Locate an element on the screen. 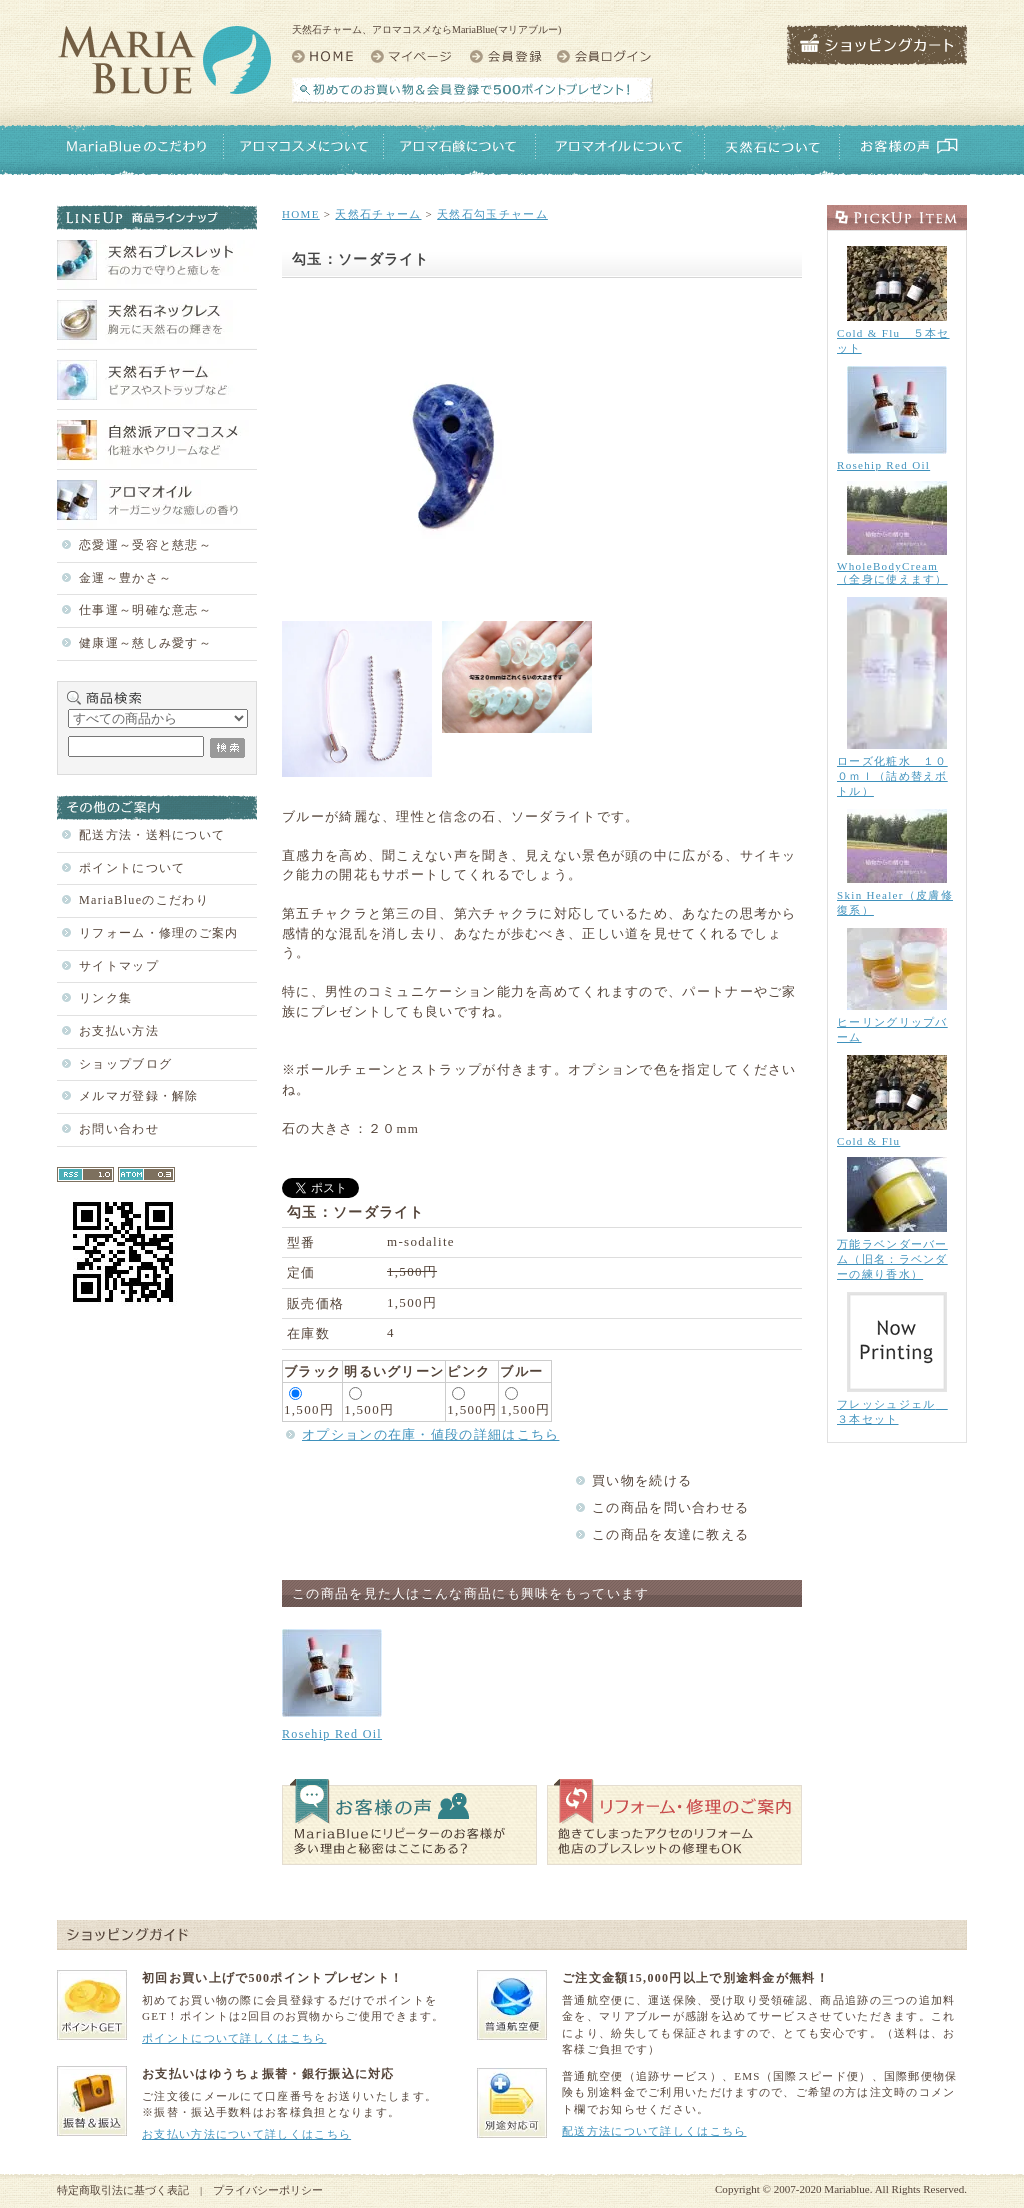 The width and height of the screenshot is (1024, 2208). サイトマップ is located at coordinates (119, 966).